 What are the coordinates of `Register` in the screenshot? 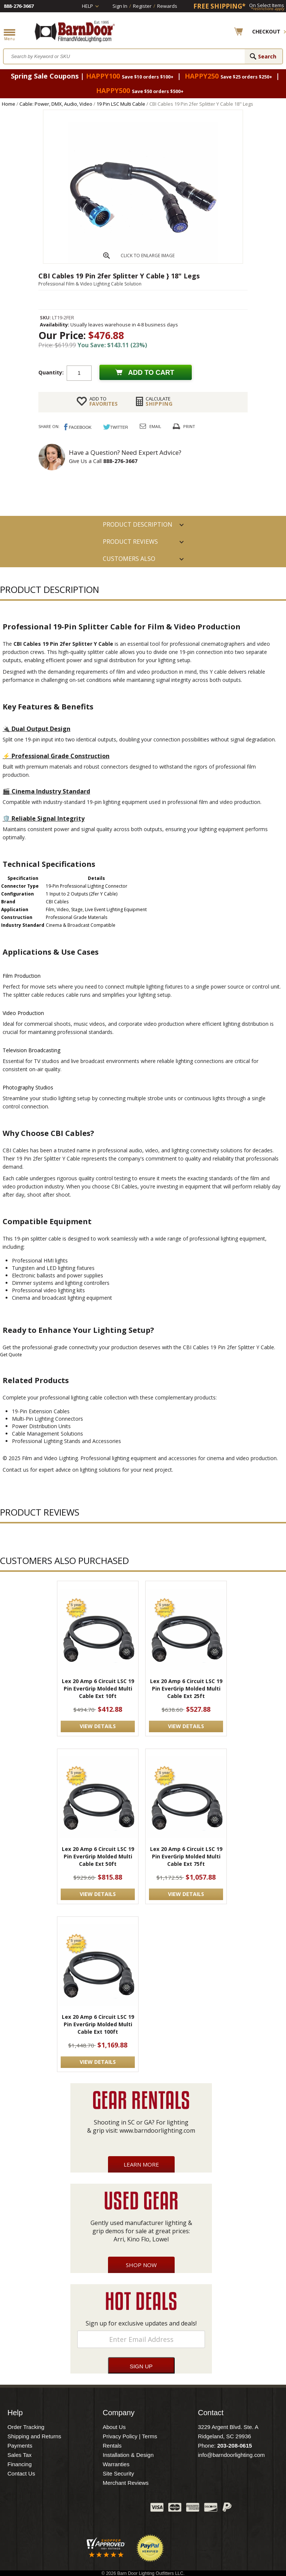 It's located at (142, 6).